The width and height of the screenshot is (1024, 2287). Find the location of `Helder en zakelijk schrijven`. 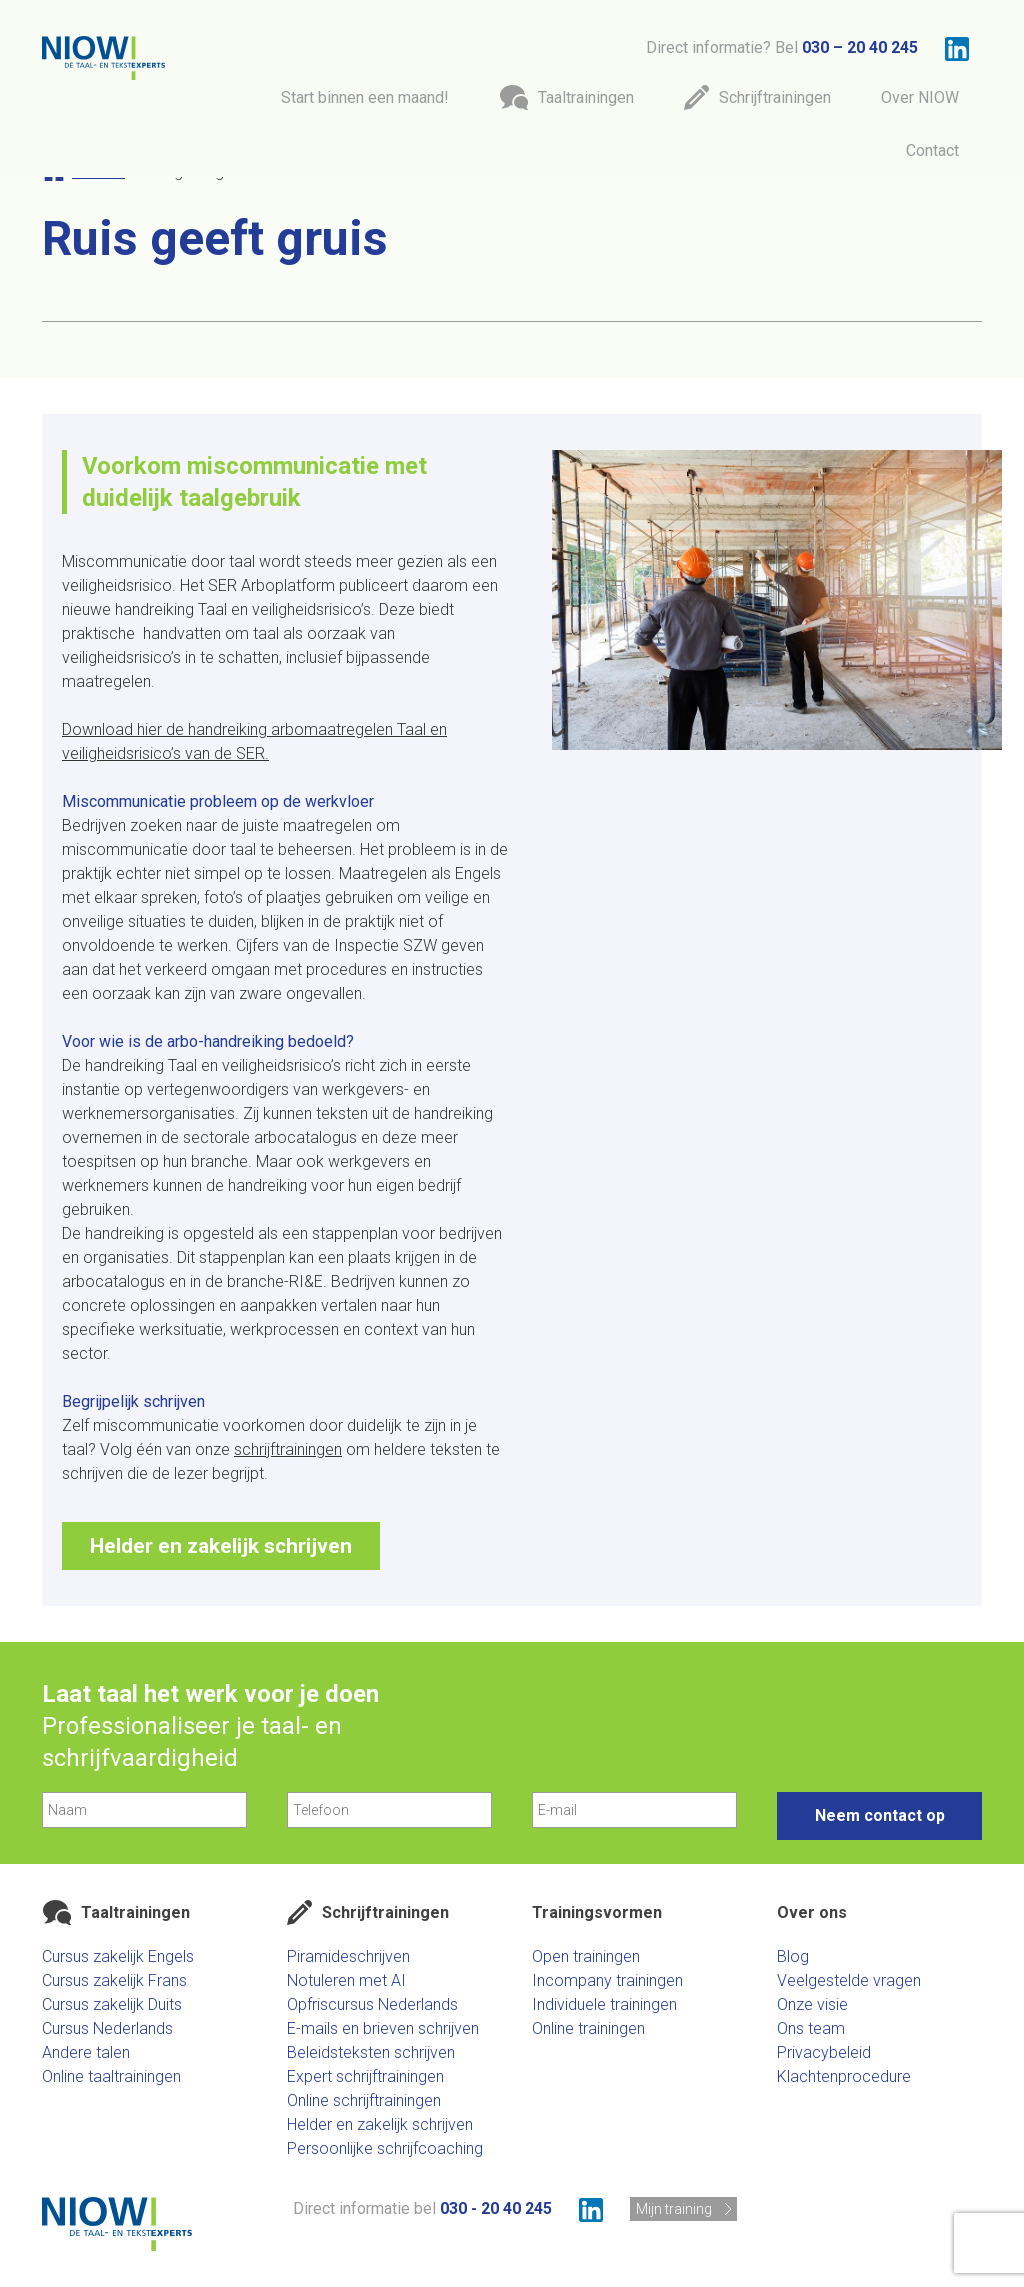

Helder en zakelijk schrijven is located at coordinates (221, 1546).